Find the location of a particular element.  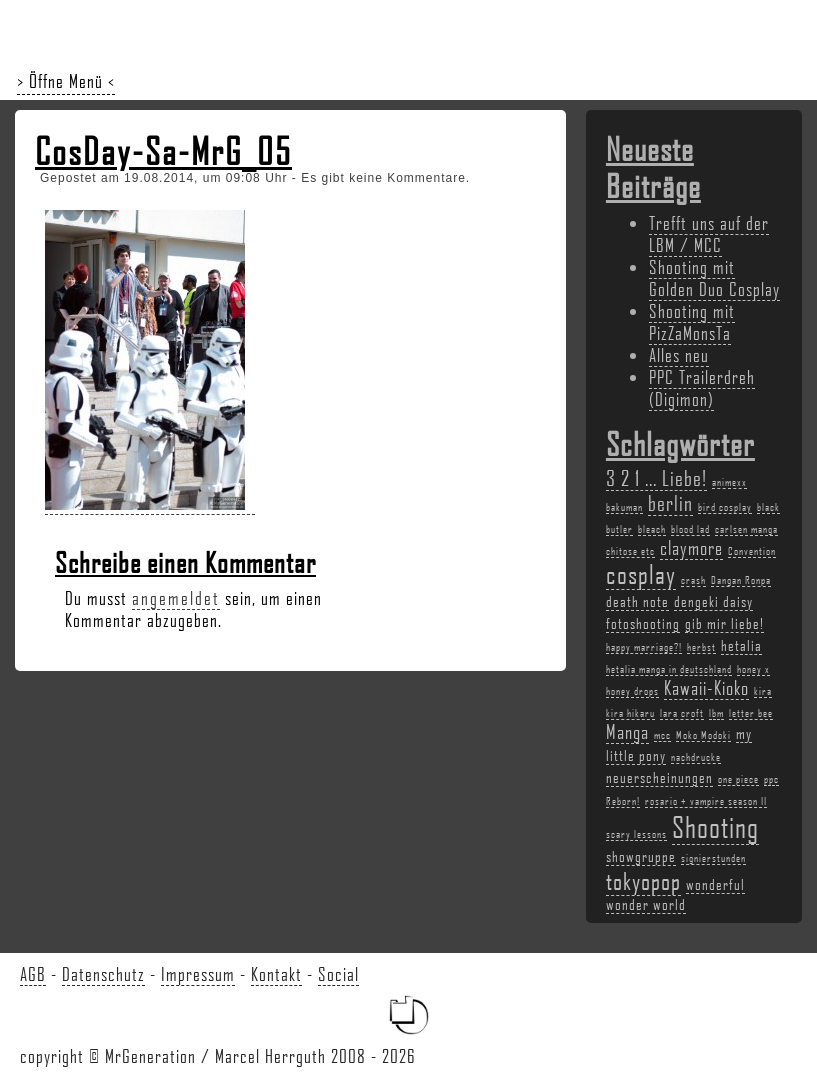

nachdrucke [nachdrucke (2 Einträge)] is located at coordinates (696, 757).